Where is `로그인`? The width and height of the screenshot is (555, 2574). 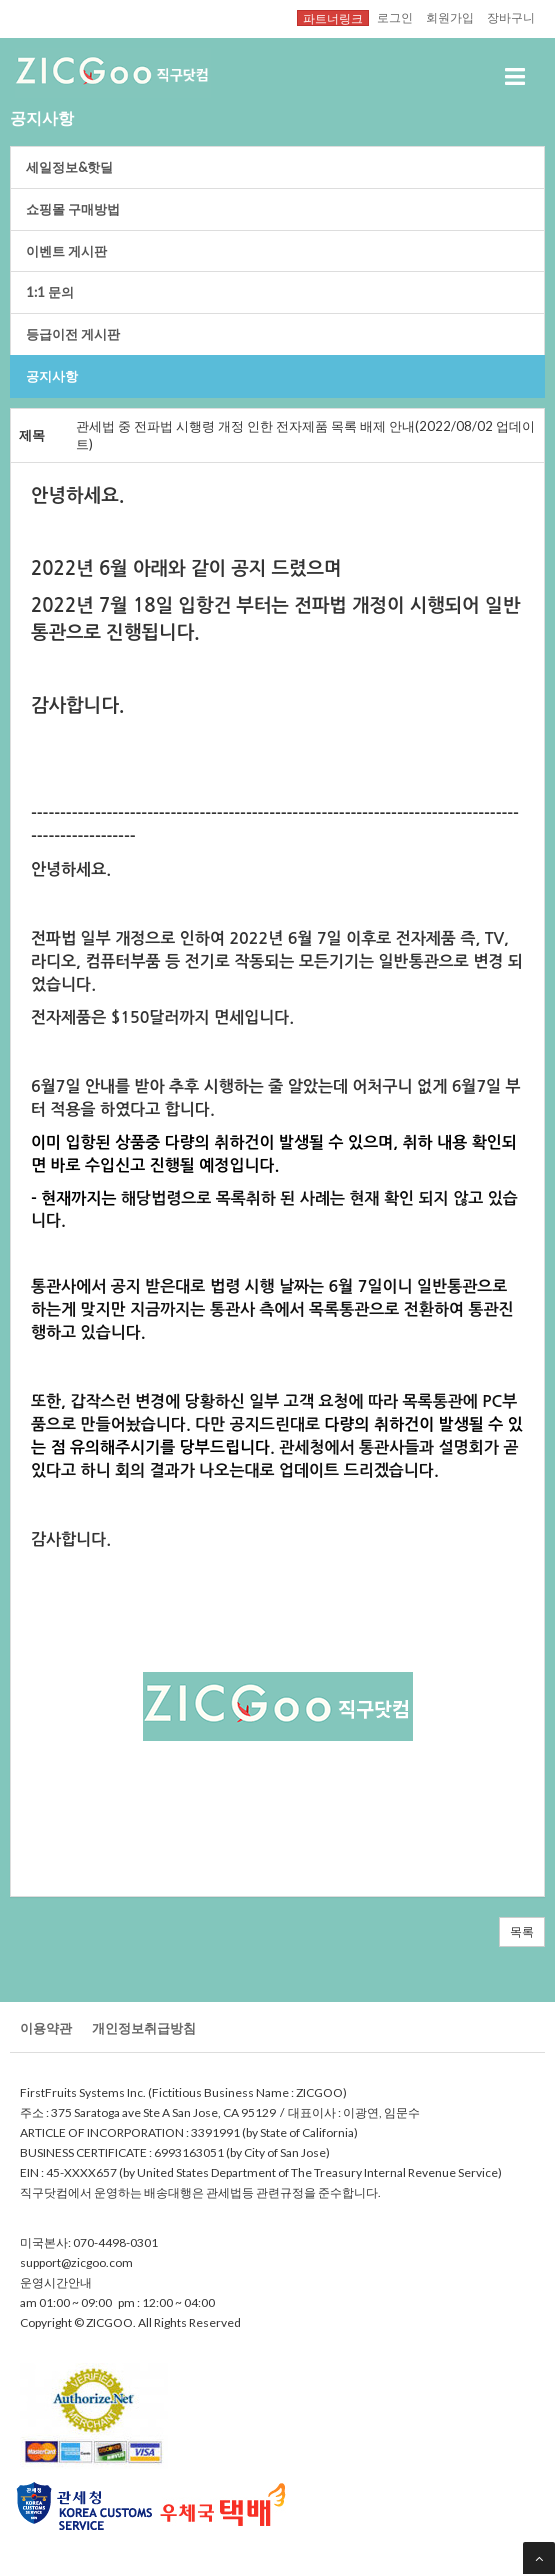
로그인 is located at coordinates (395, 17).